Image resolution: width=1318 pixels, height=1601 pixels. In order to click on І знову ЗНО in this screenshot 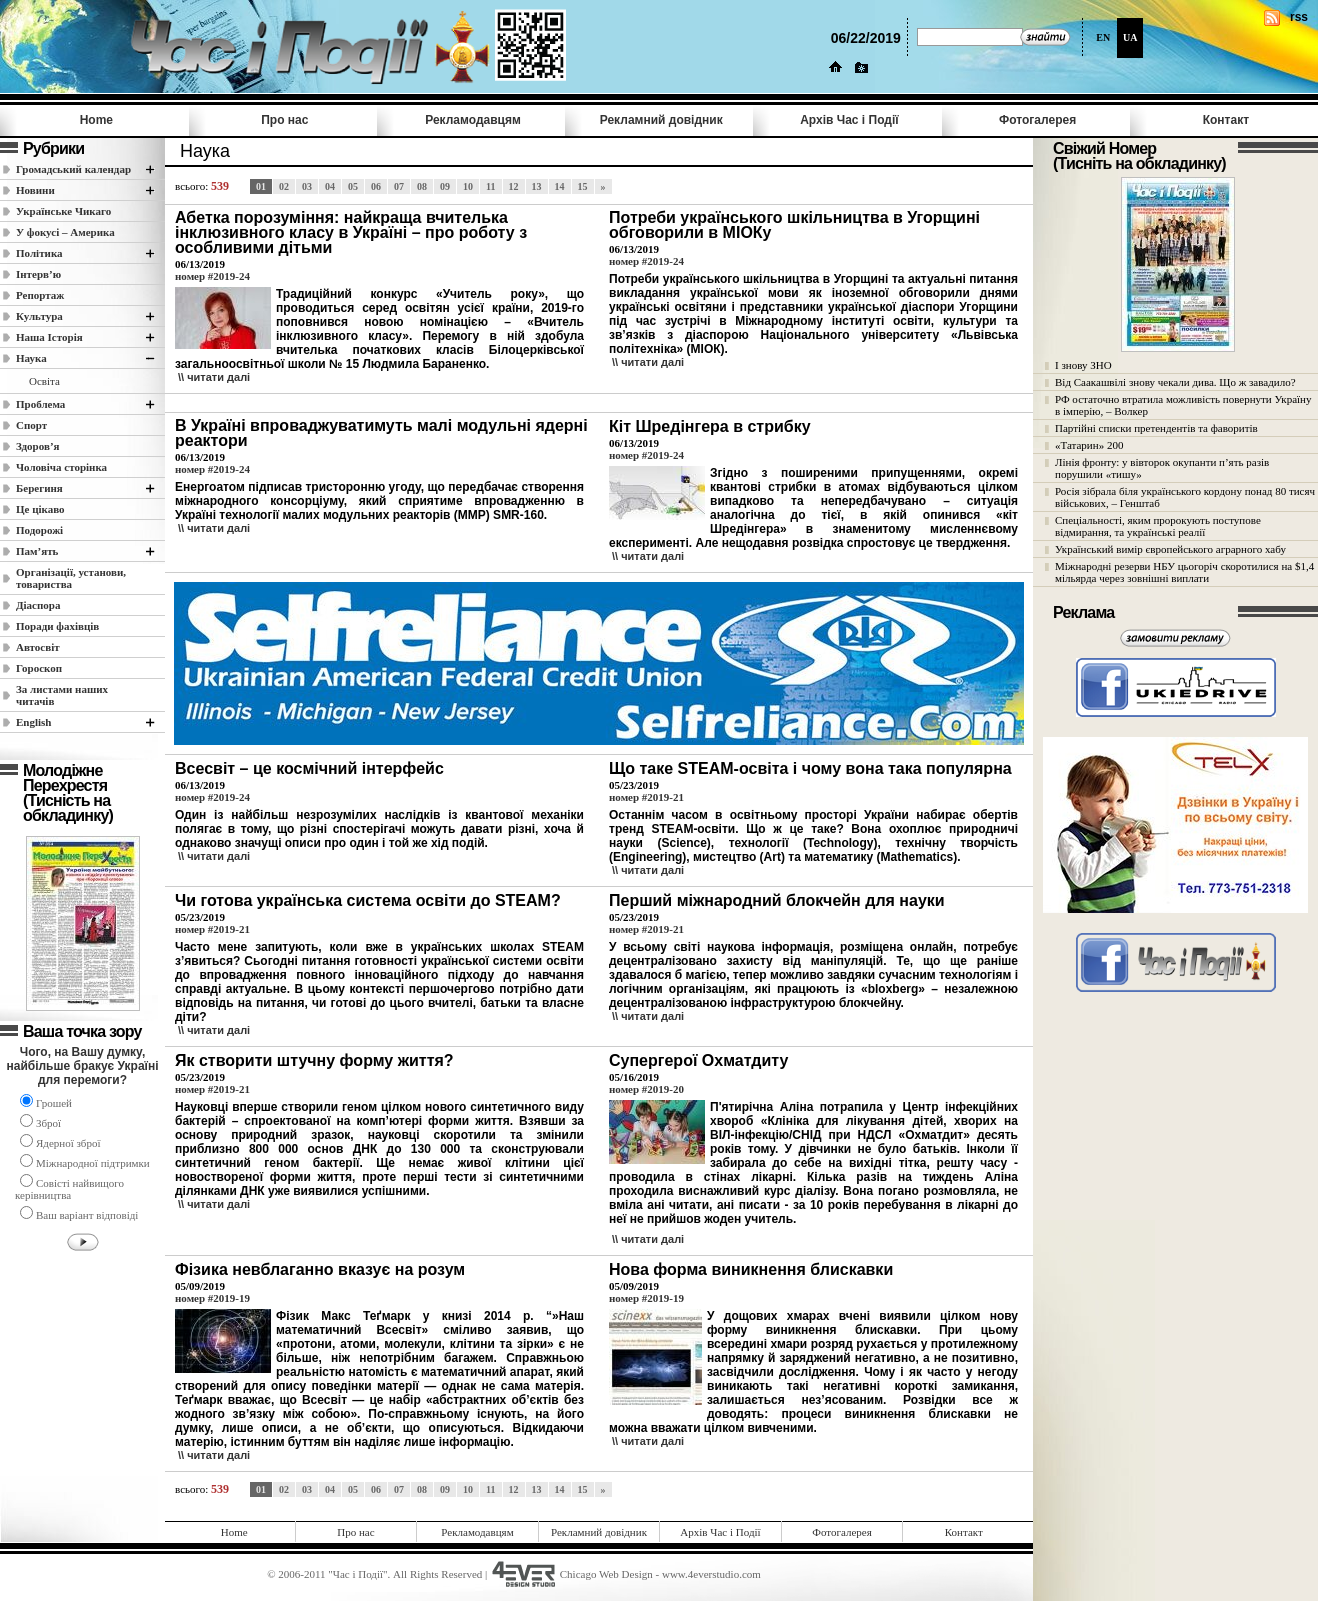, I will do `click(1083, 365)`.